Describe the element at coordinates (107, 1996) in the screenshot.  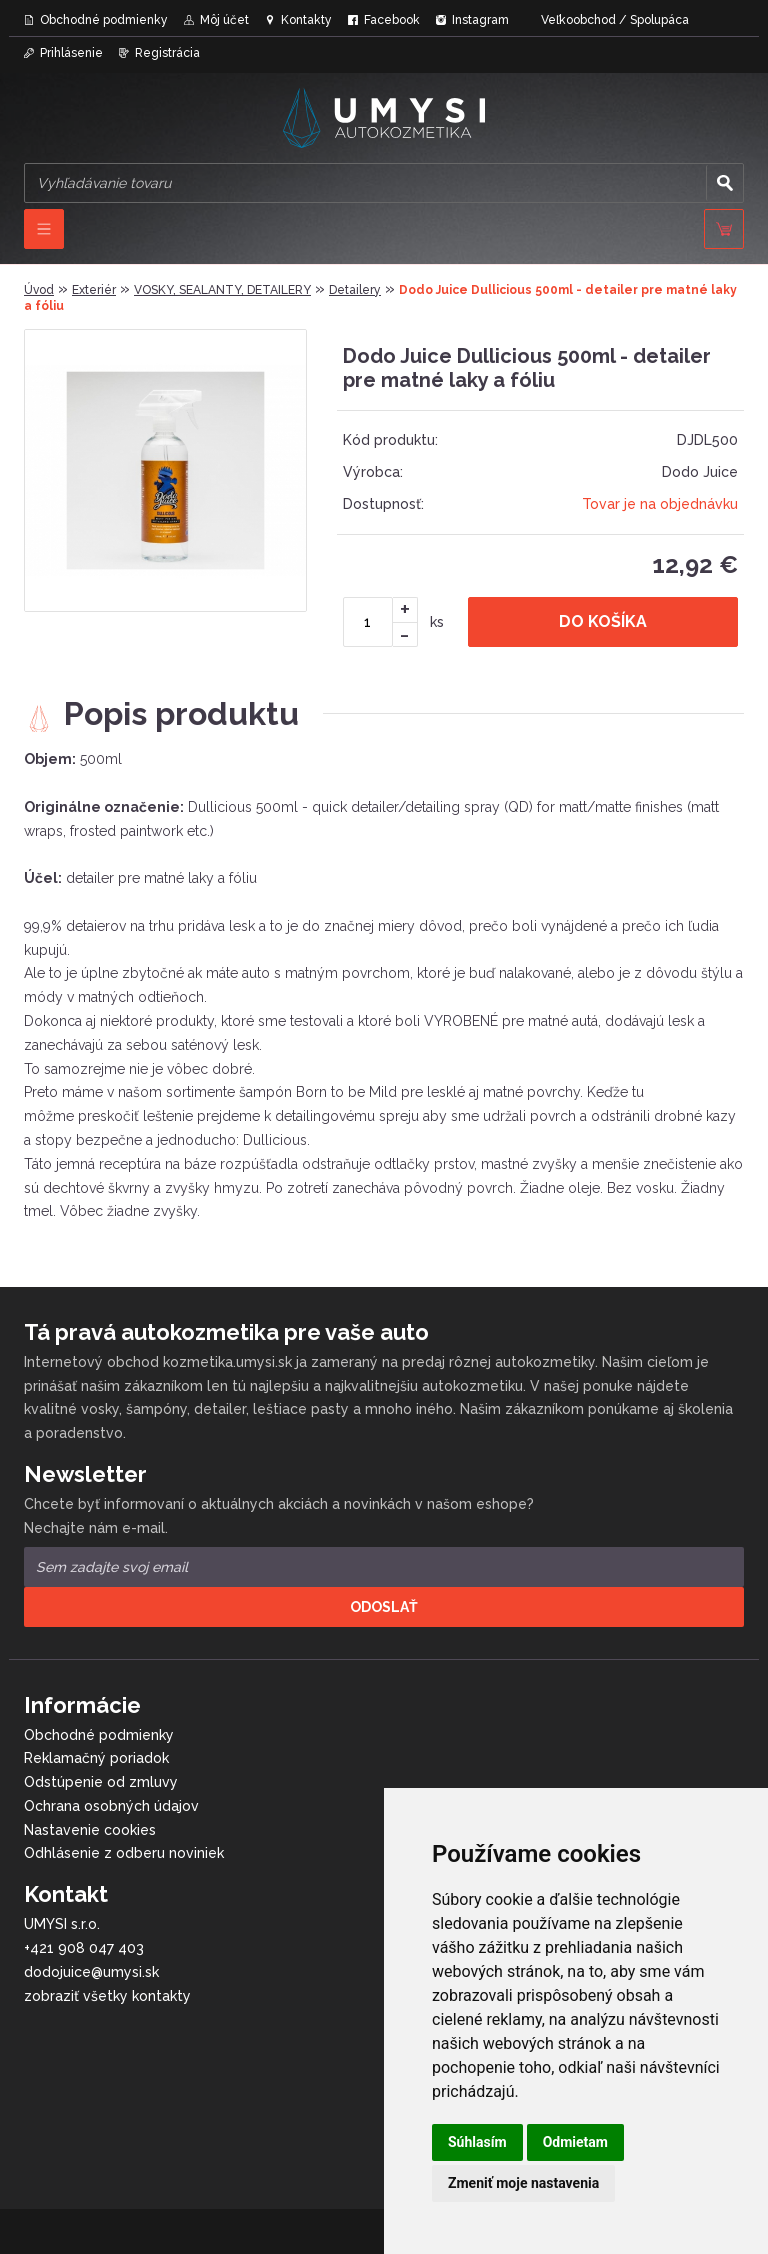
I see `zobraziť všetky kontakty` at that location.